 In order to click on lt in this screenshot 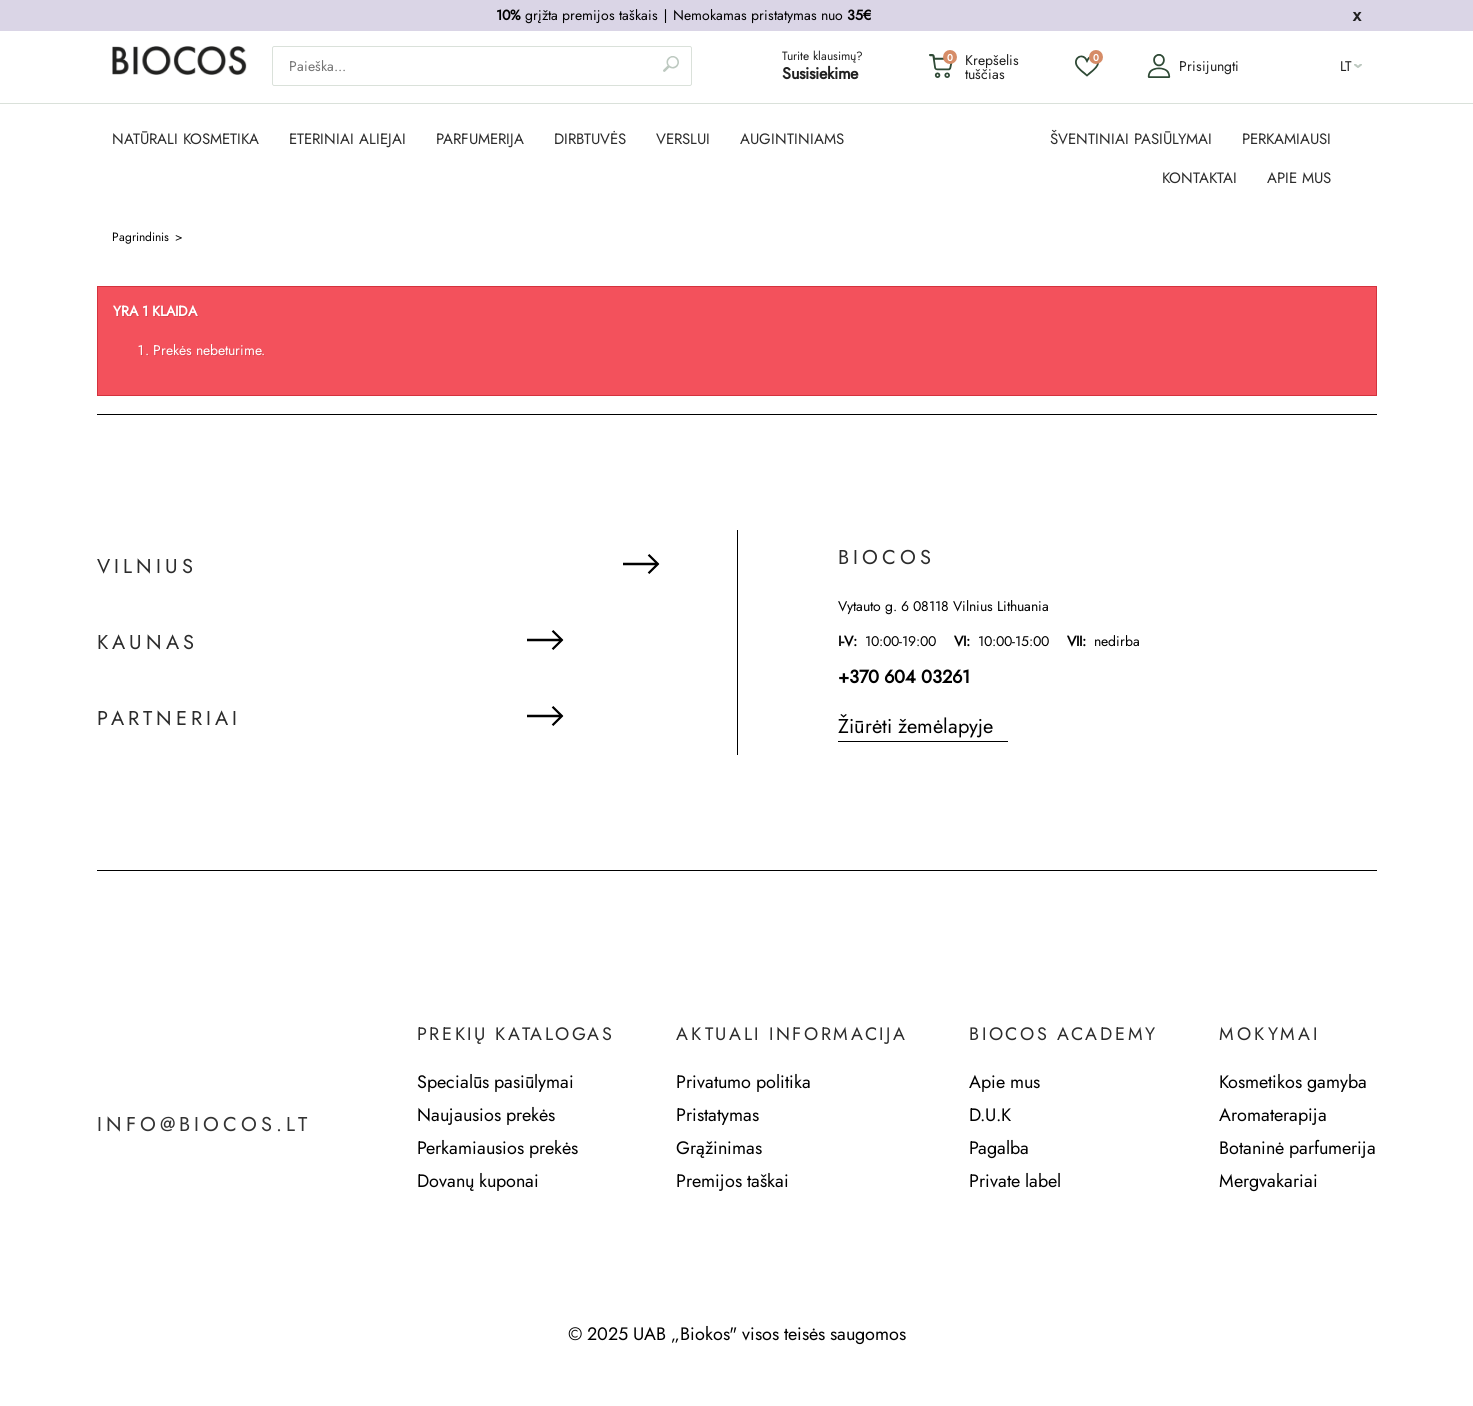, I will do `click(1346, 66)`.